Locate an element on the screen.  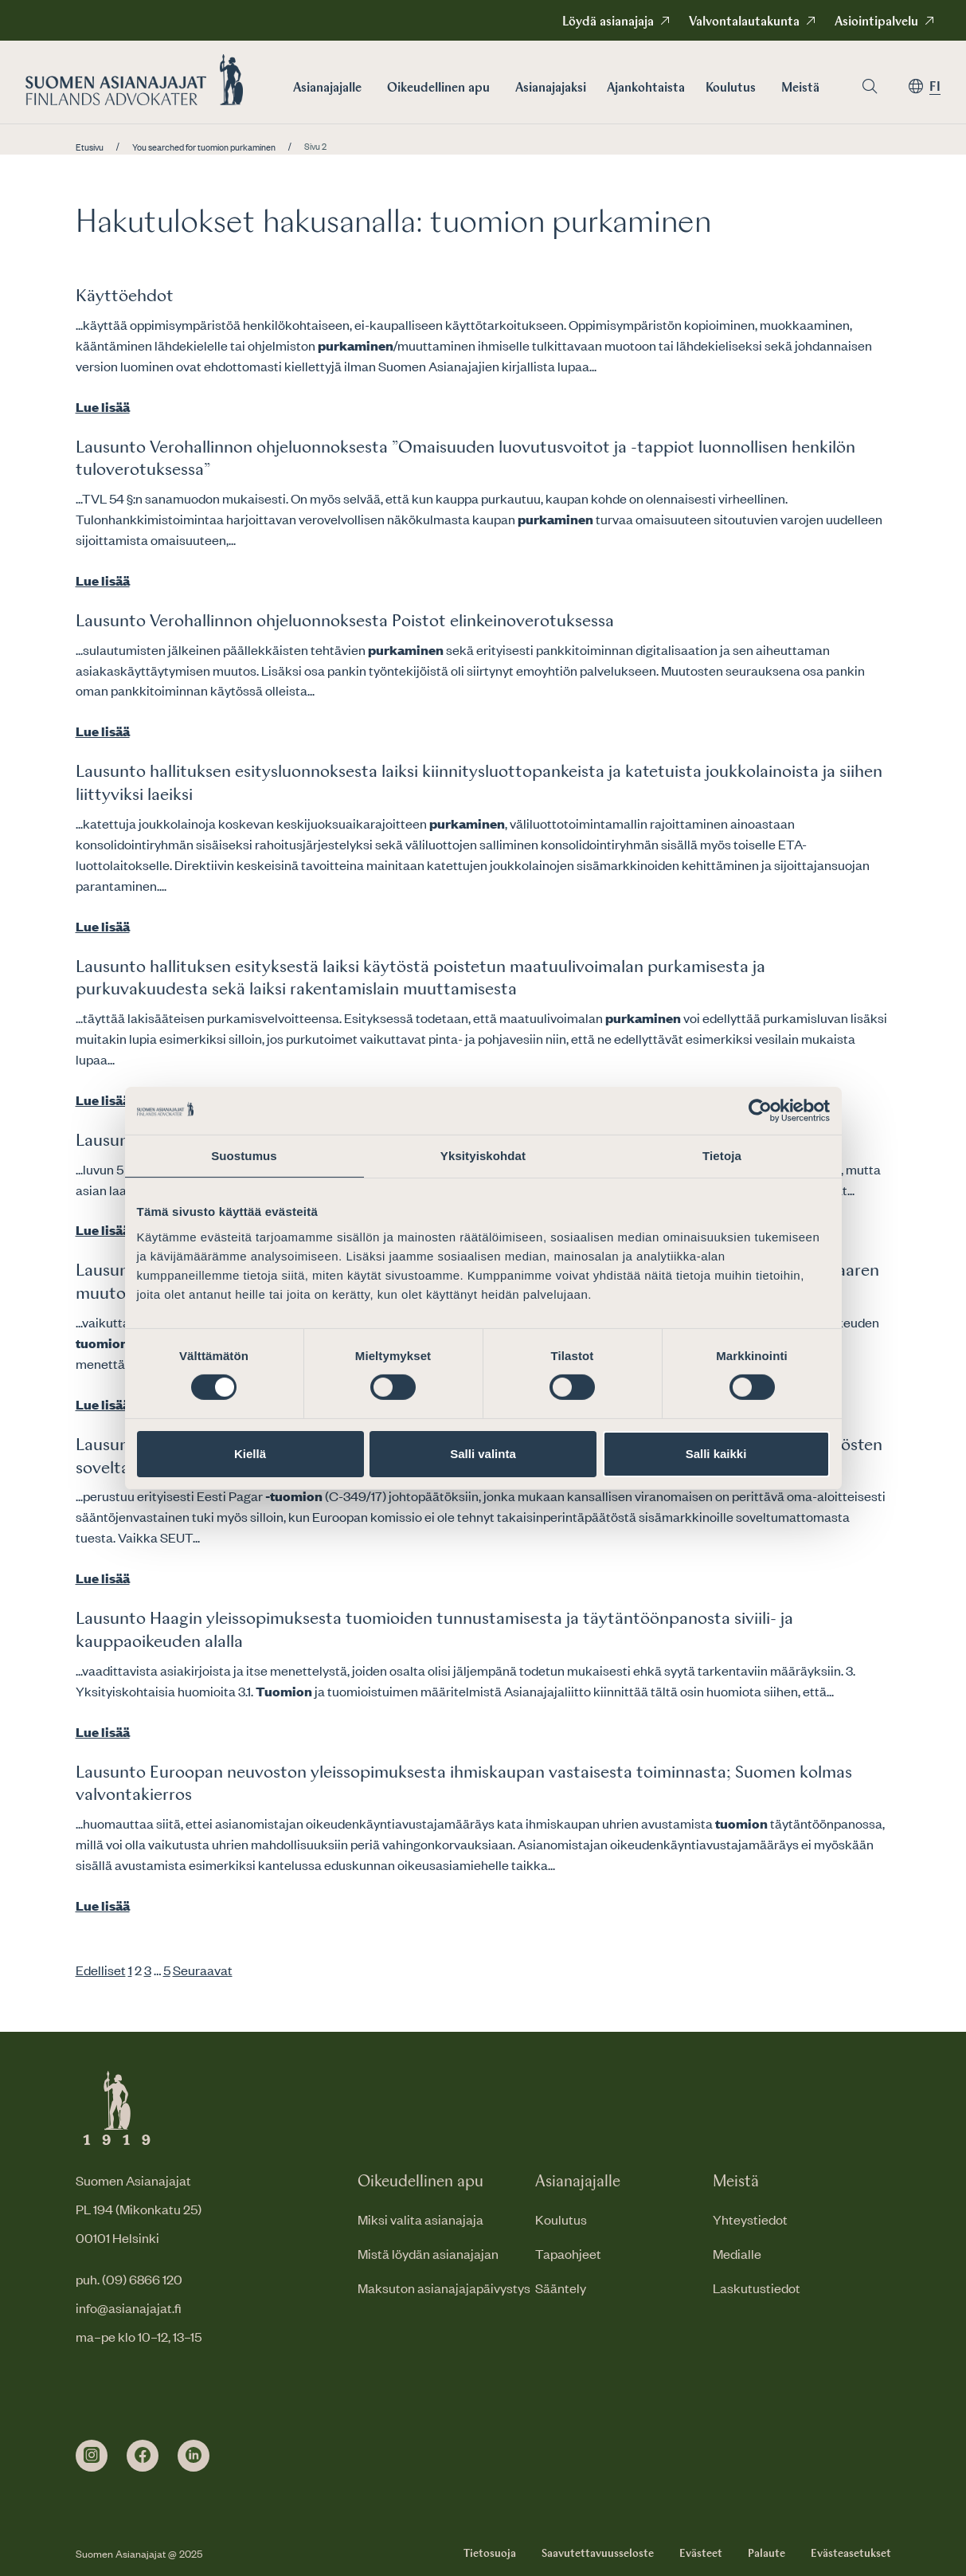
Asianajajalle is located at coordinates (327, 88).